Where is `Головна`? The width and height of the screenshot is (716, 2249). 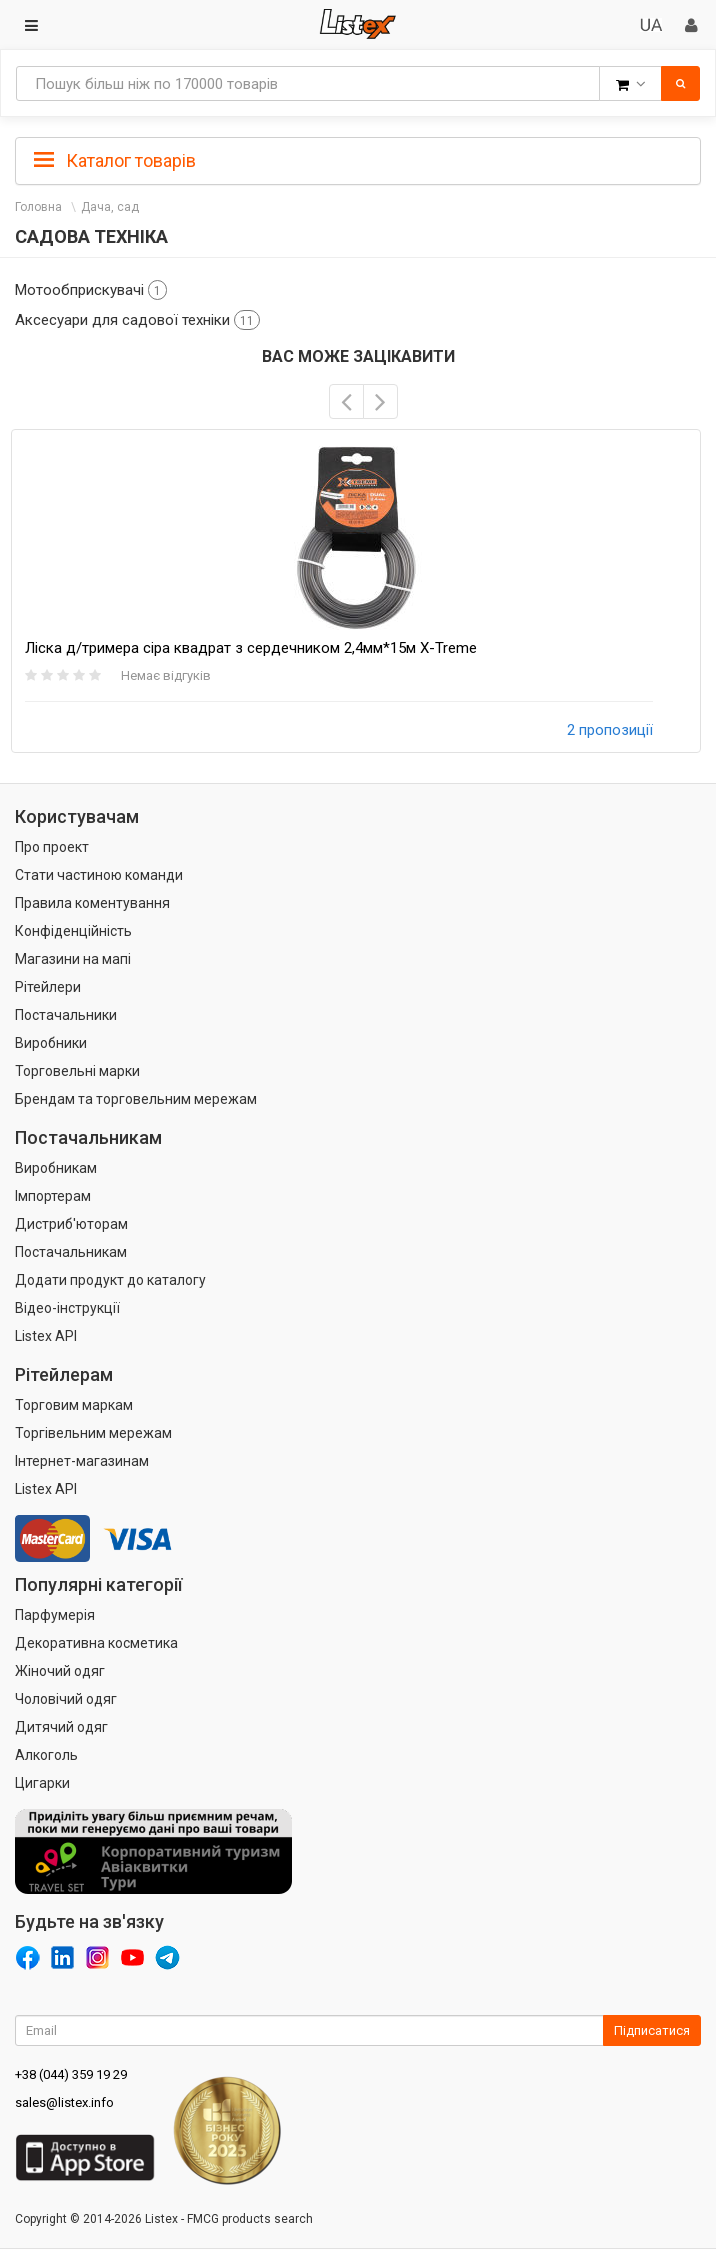
Головна is located at coordinates (38, 207).